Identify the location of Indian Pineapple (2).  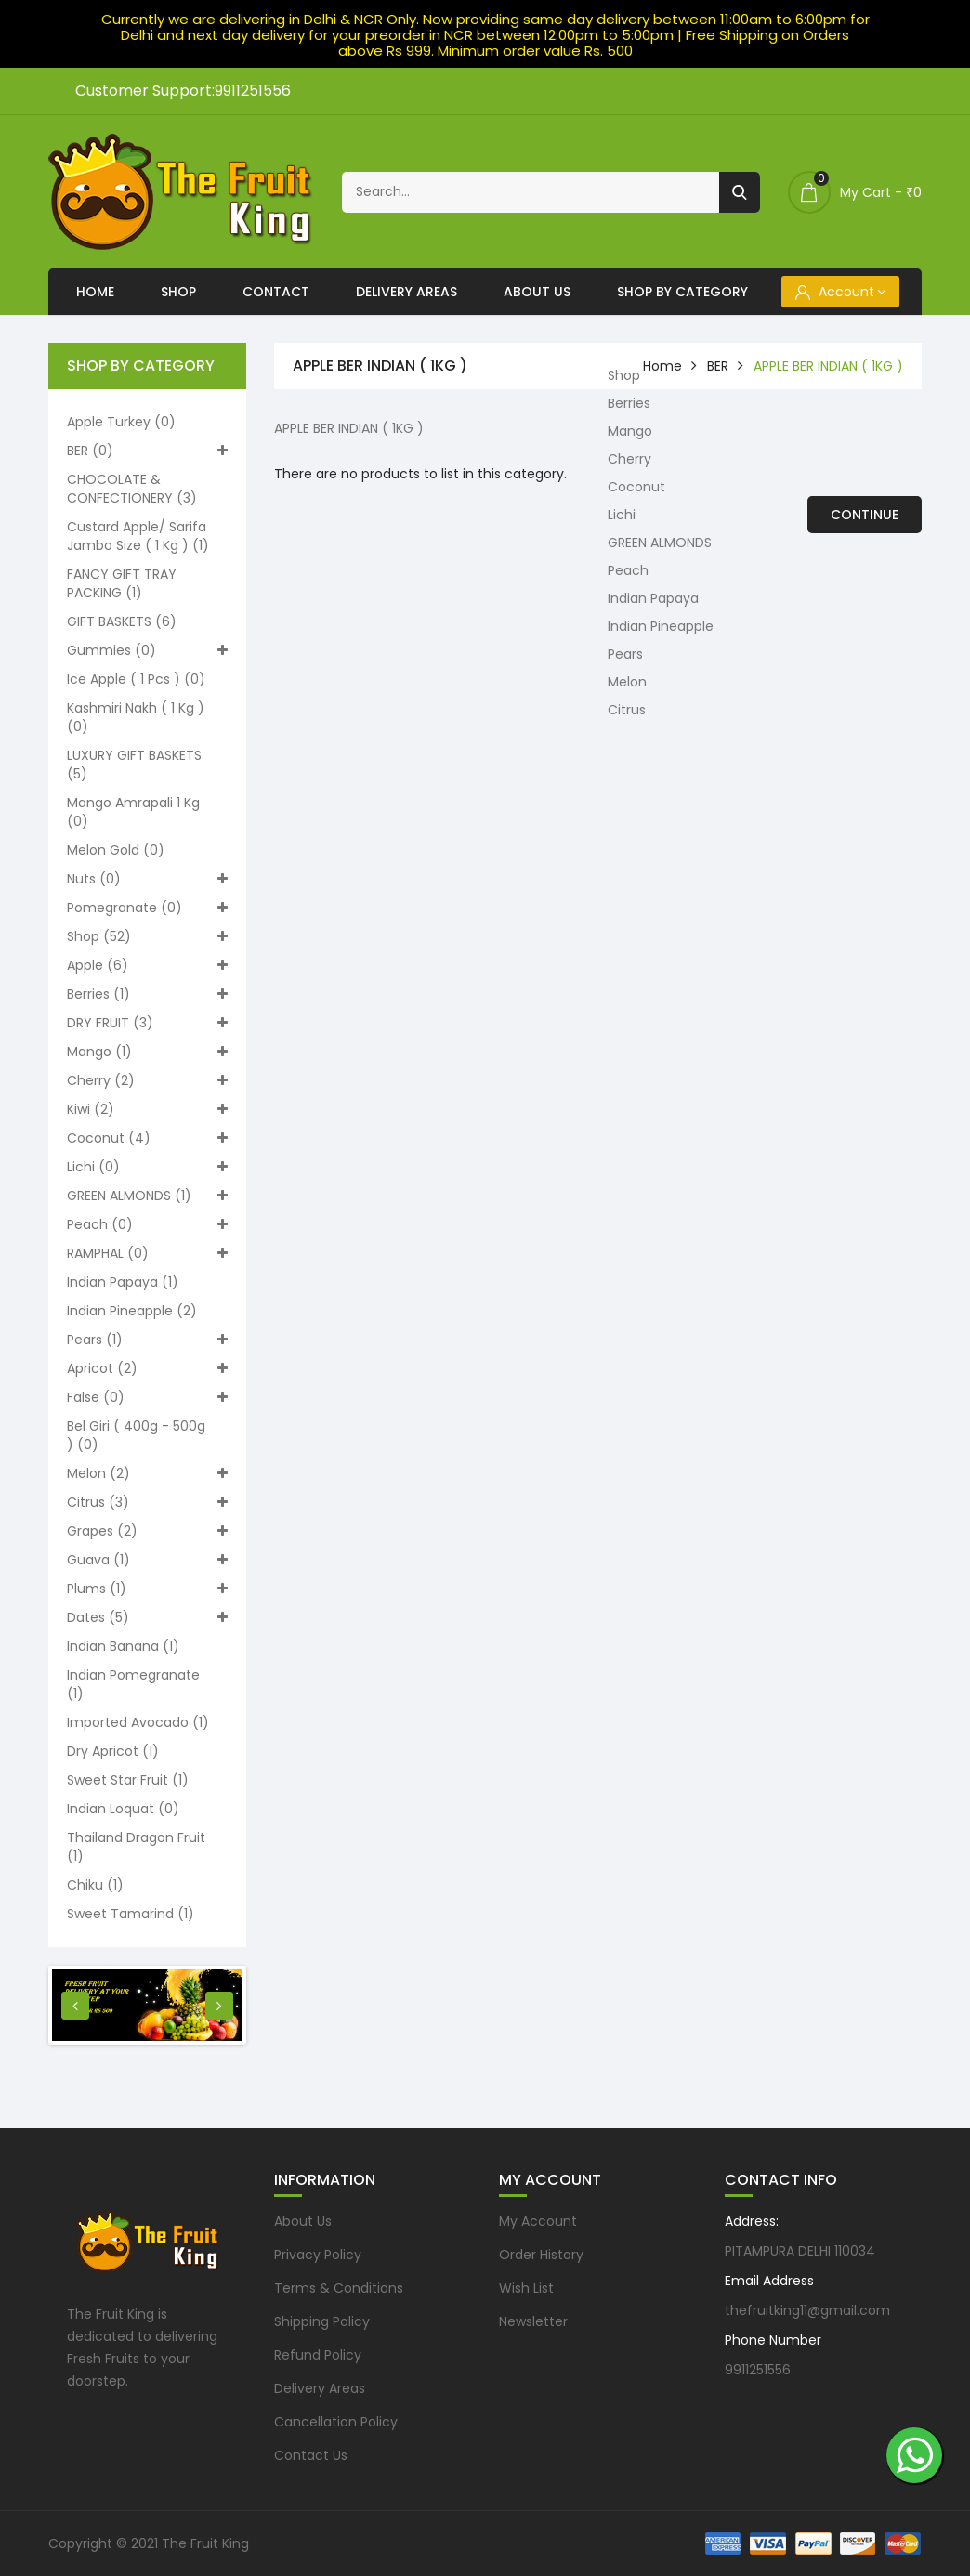
(132, 1310).